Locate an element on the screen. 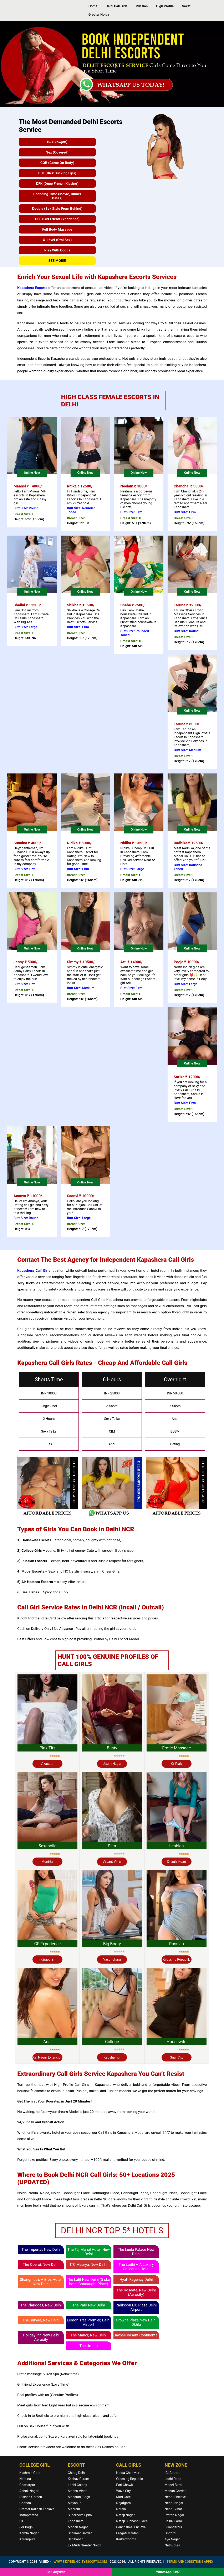 The height and width of the screenshot is (2576, 224). The Umrao is located at coordinates (89, 2346).